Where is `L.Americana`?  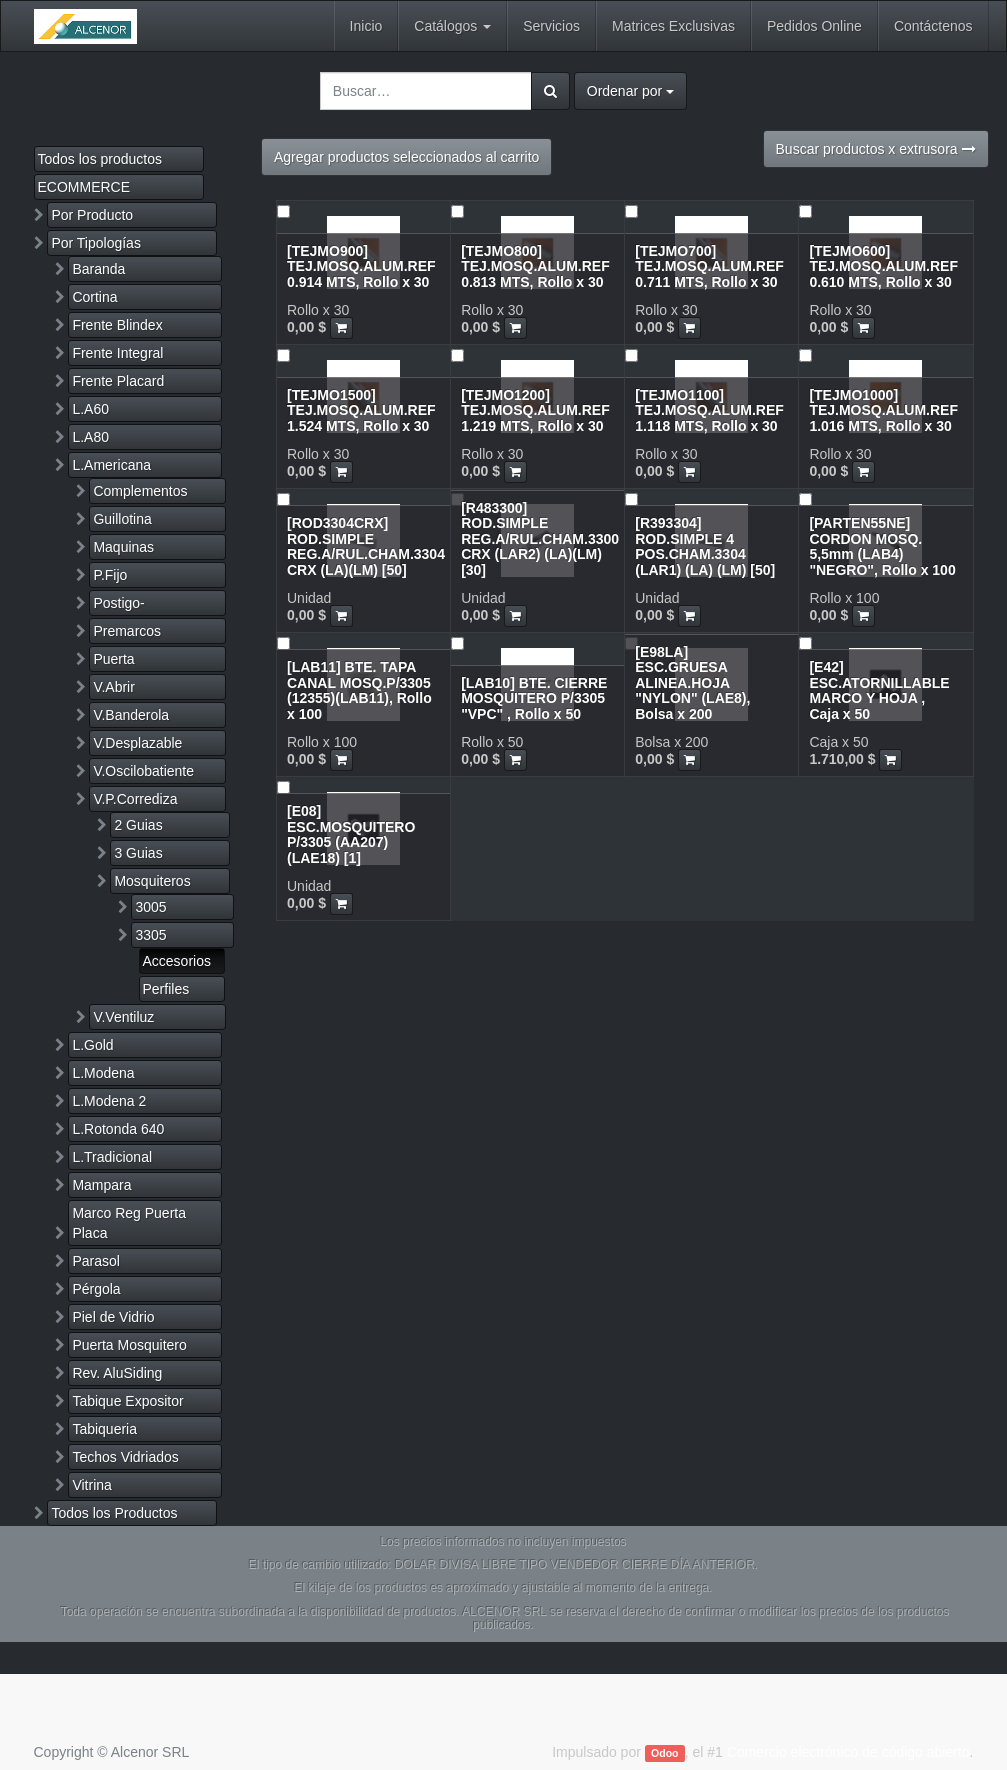 L.Americana is located at coordinates (111, 465).